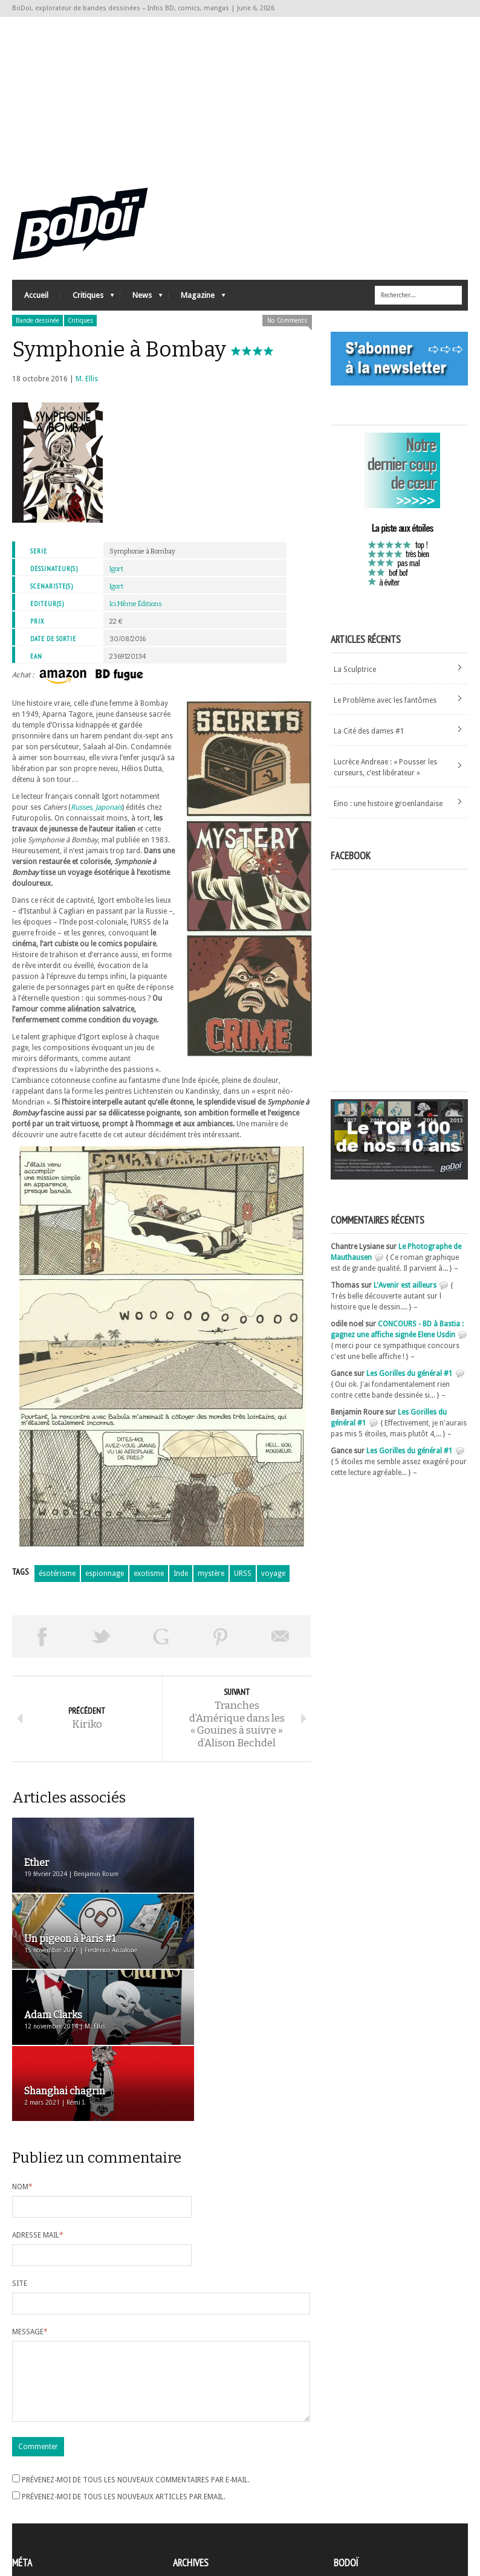 The image size is (480, 2576). Describe the element at coordinates (109, 814) in the screenshot. I see `Japonais` at that location.